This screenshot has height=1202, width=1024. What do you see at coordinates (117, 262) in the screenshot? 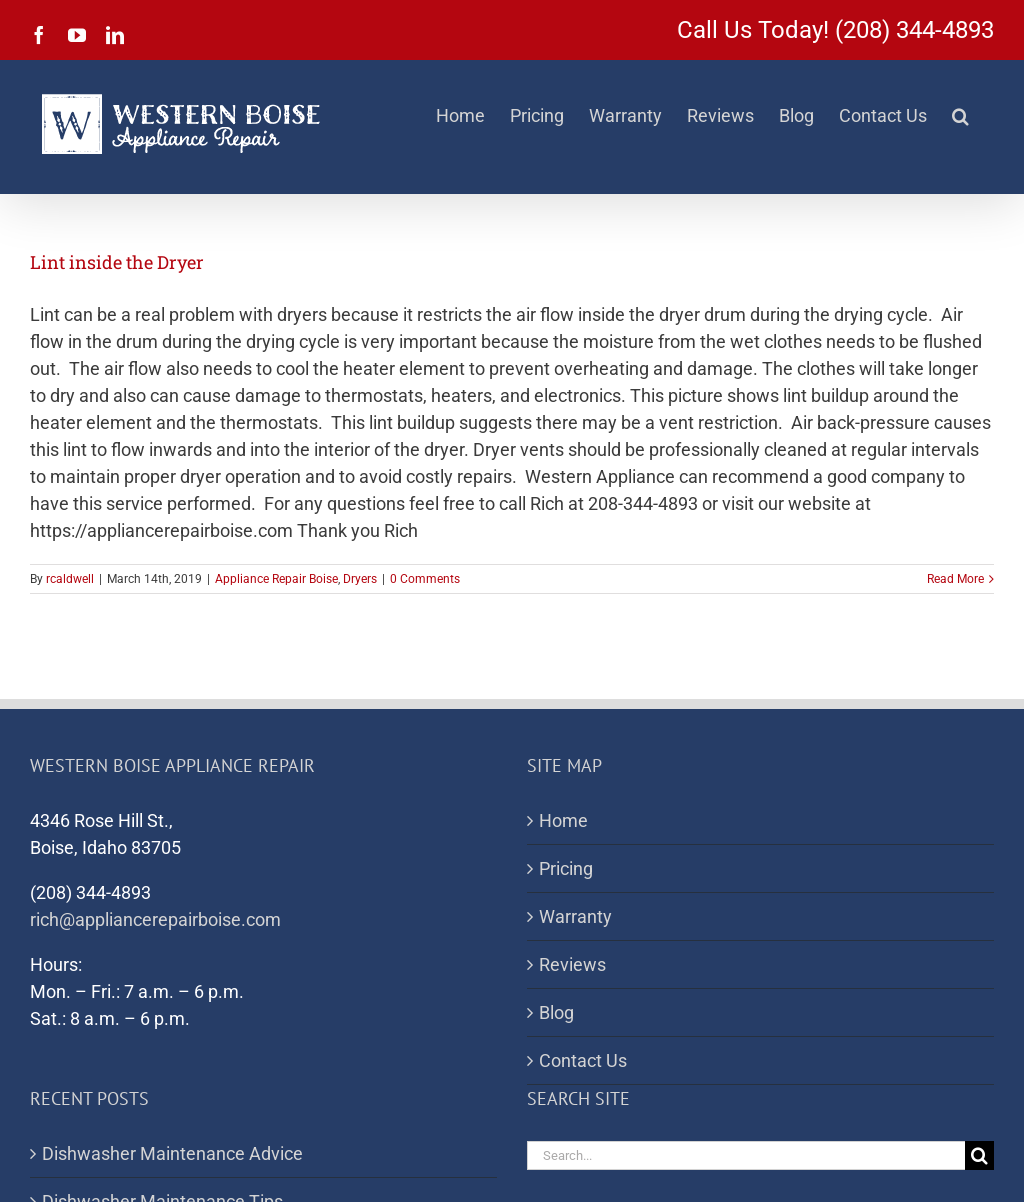
I see `Lint inside the Dryer` at bounding box center [117, 262].